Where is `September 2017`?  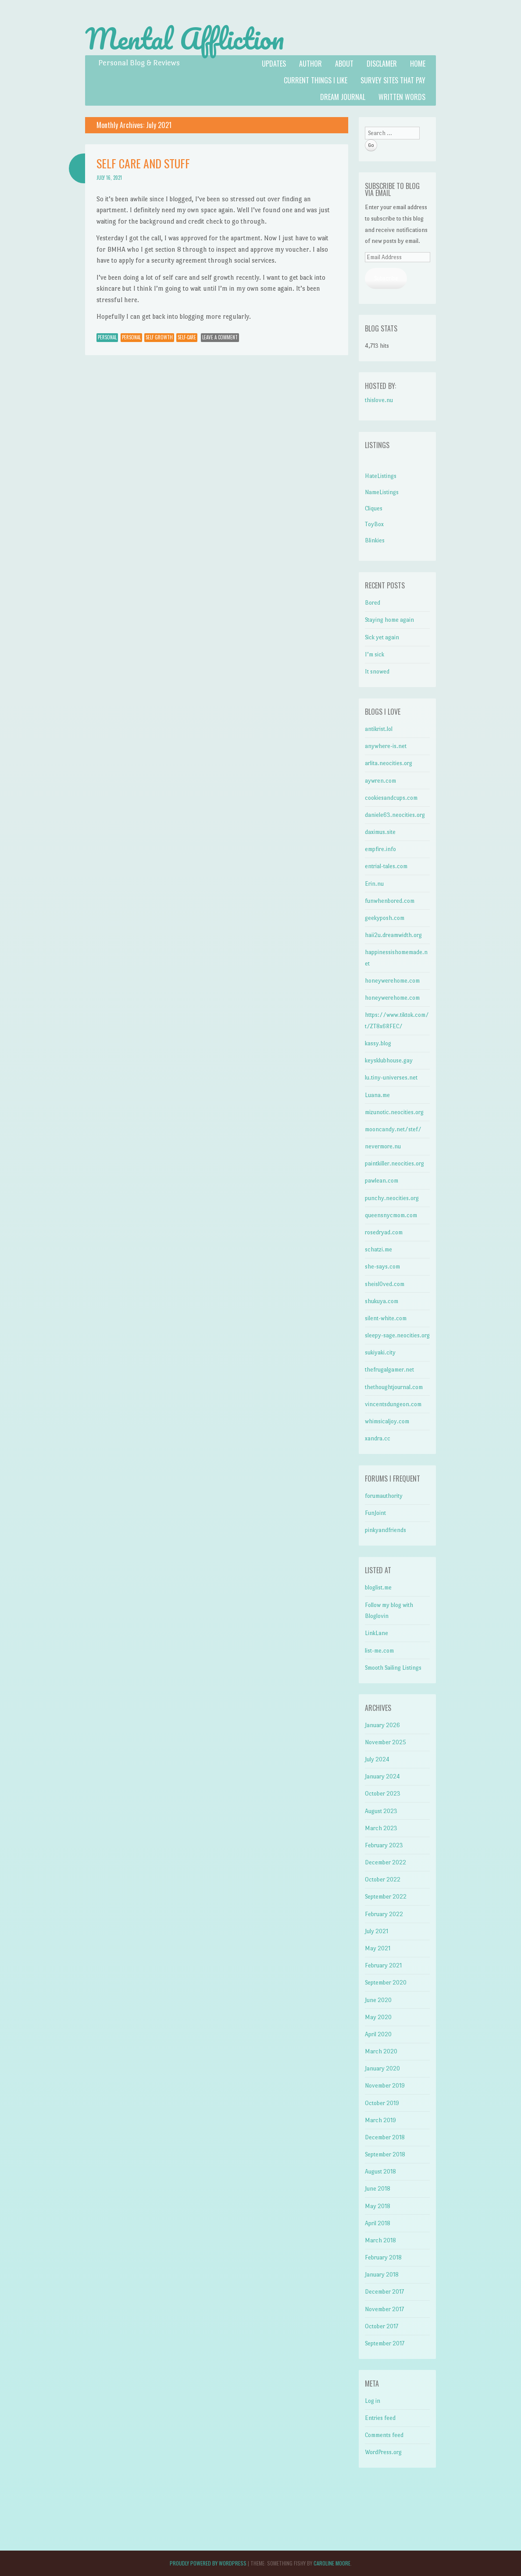 September 2017 is located at coordinates (384, 2343).